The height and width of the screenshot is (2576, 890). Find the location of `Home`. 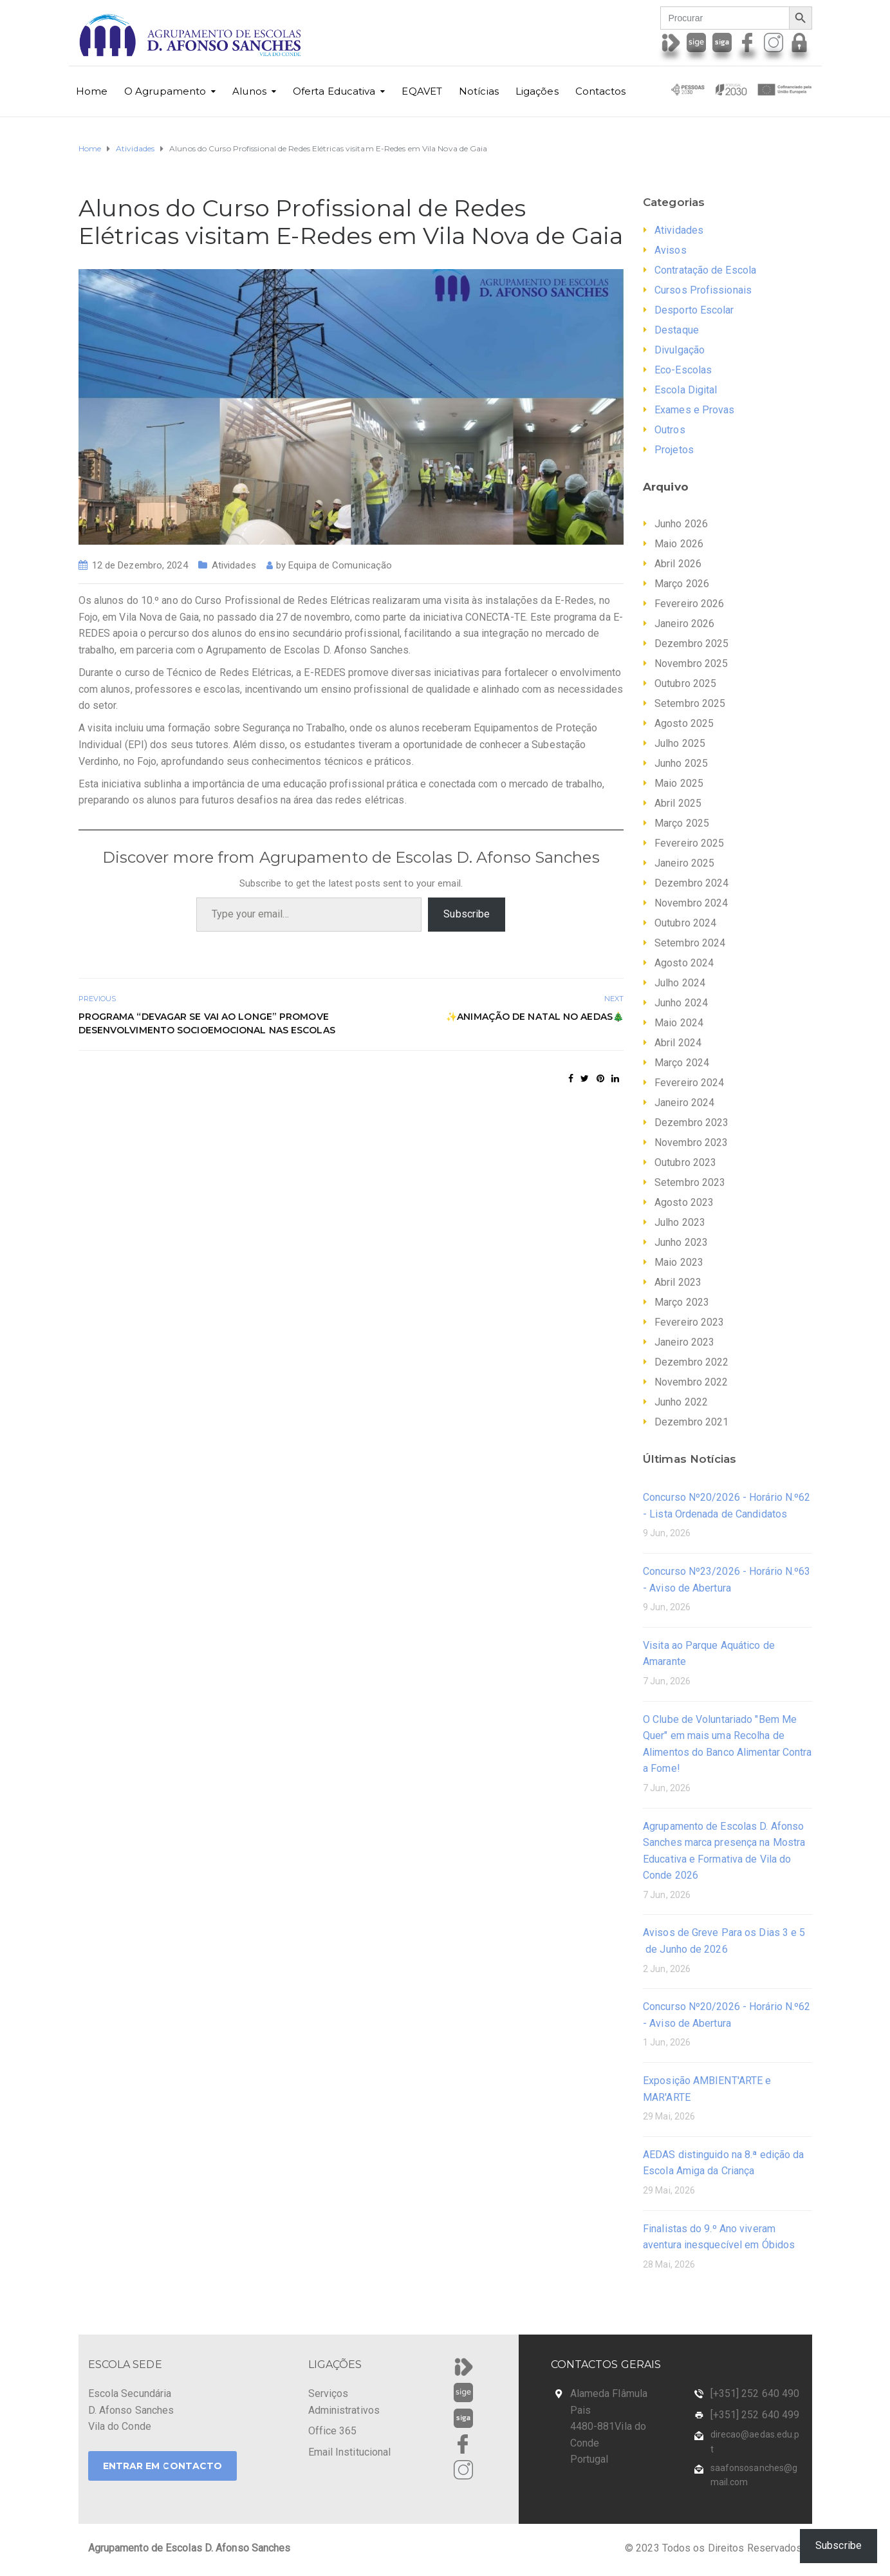

Home is located at coordinates (91, 91).